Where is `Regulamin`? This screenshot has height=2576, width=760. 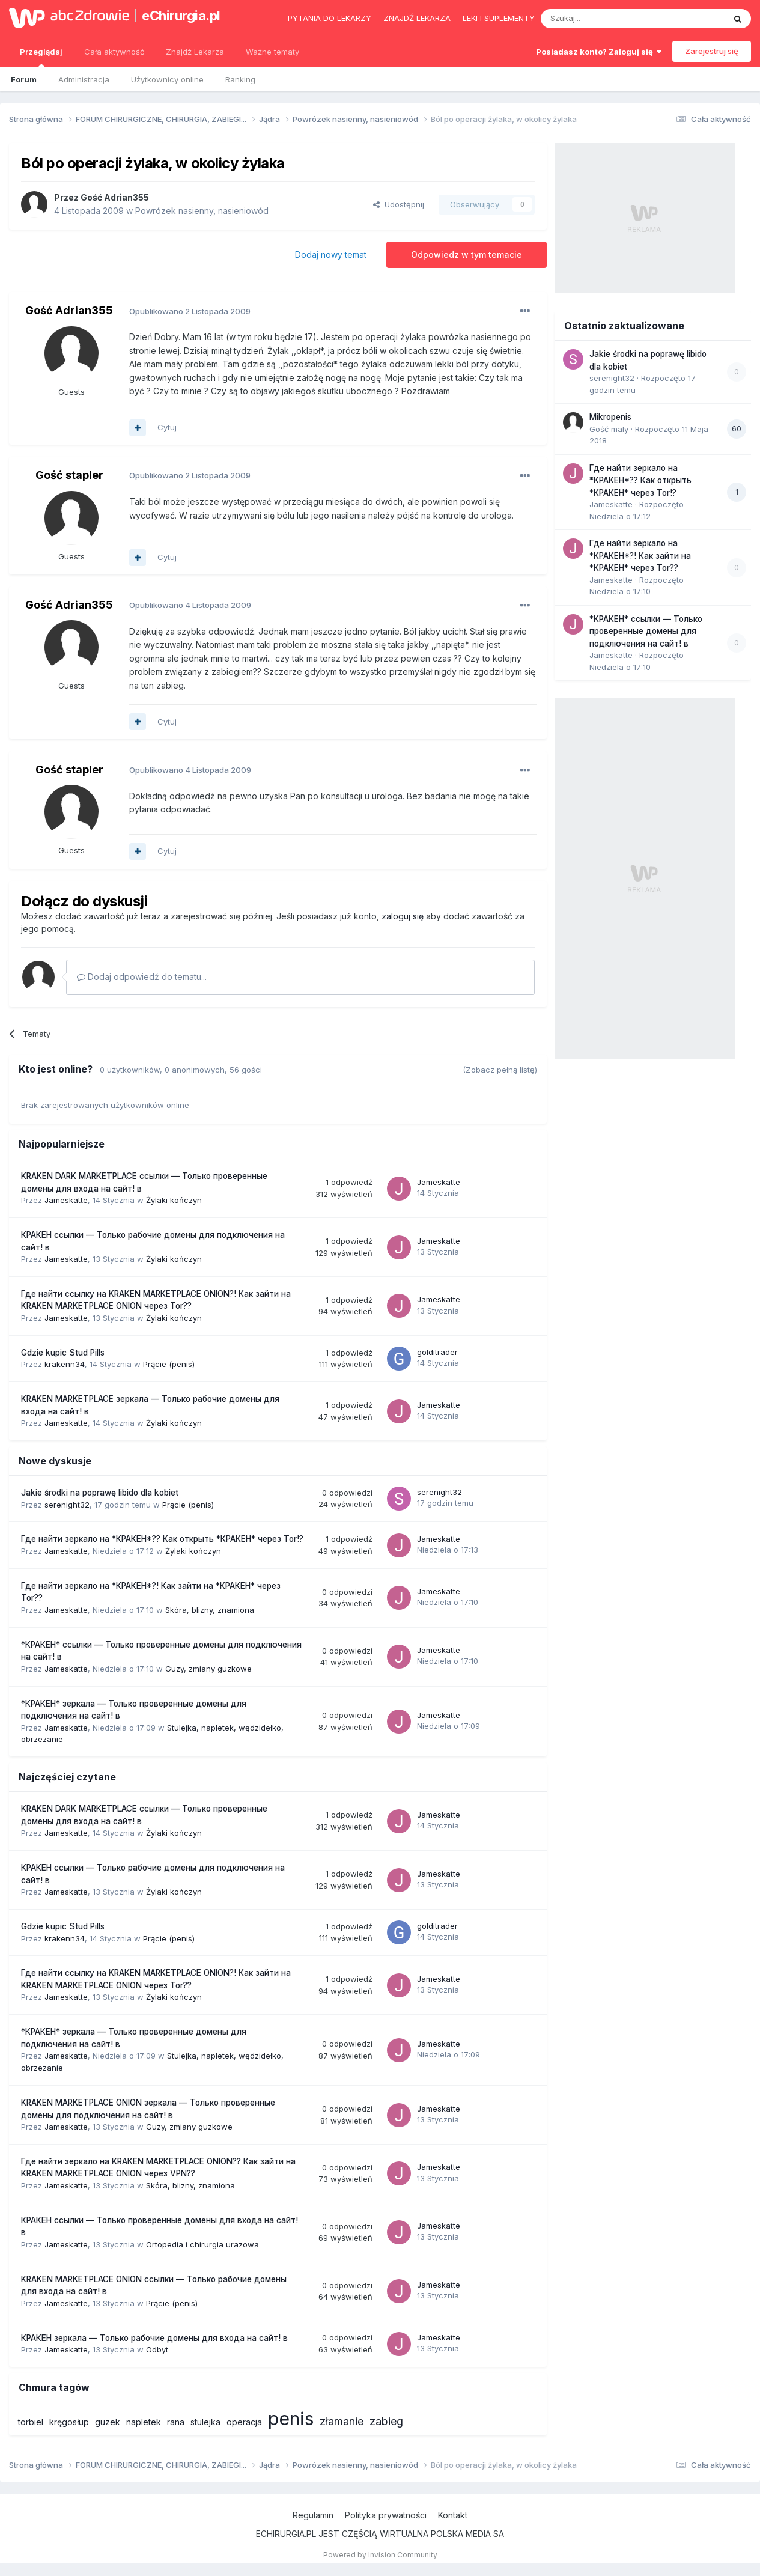 Regulamin is located at coordinates (313, 2515).